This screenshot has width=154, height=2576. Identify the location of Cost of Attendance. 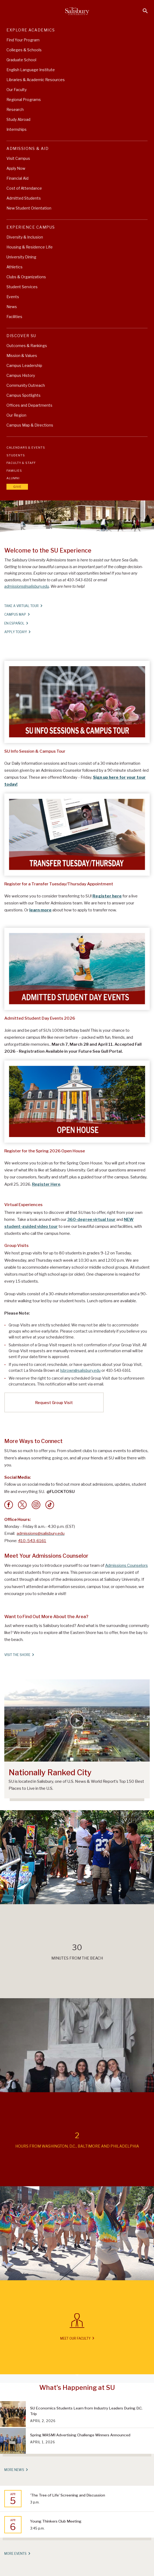
(24, 188).